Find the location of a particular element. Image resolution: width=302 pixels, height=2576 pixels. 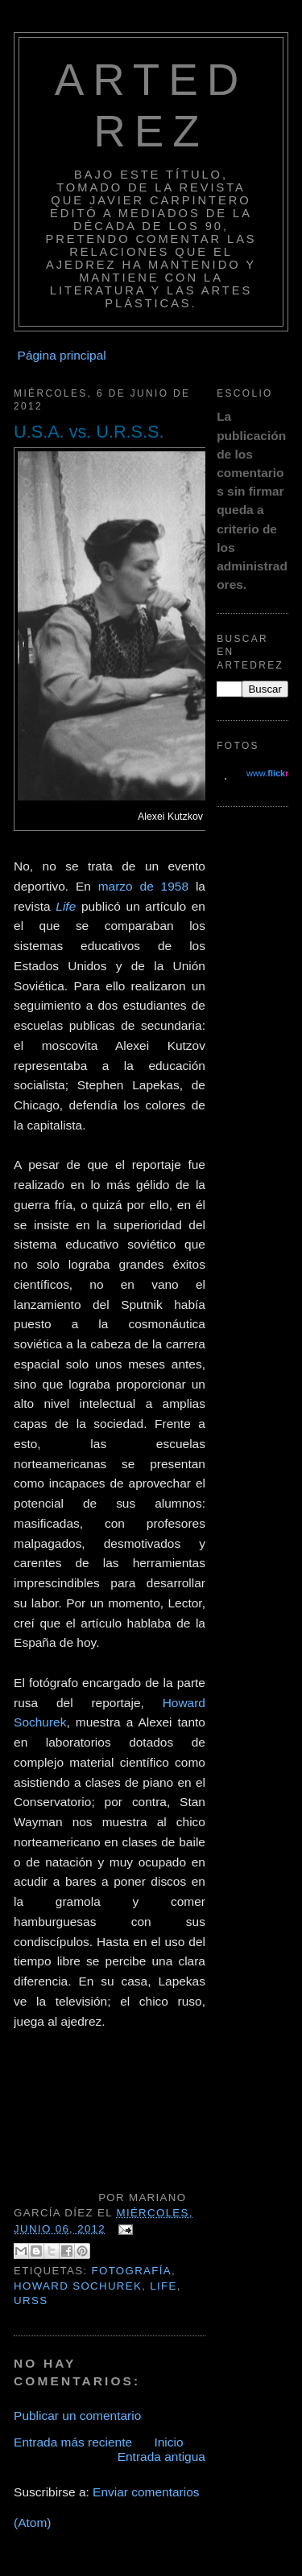

Publicar un comentario is located at coordinates (77, 2415).